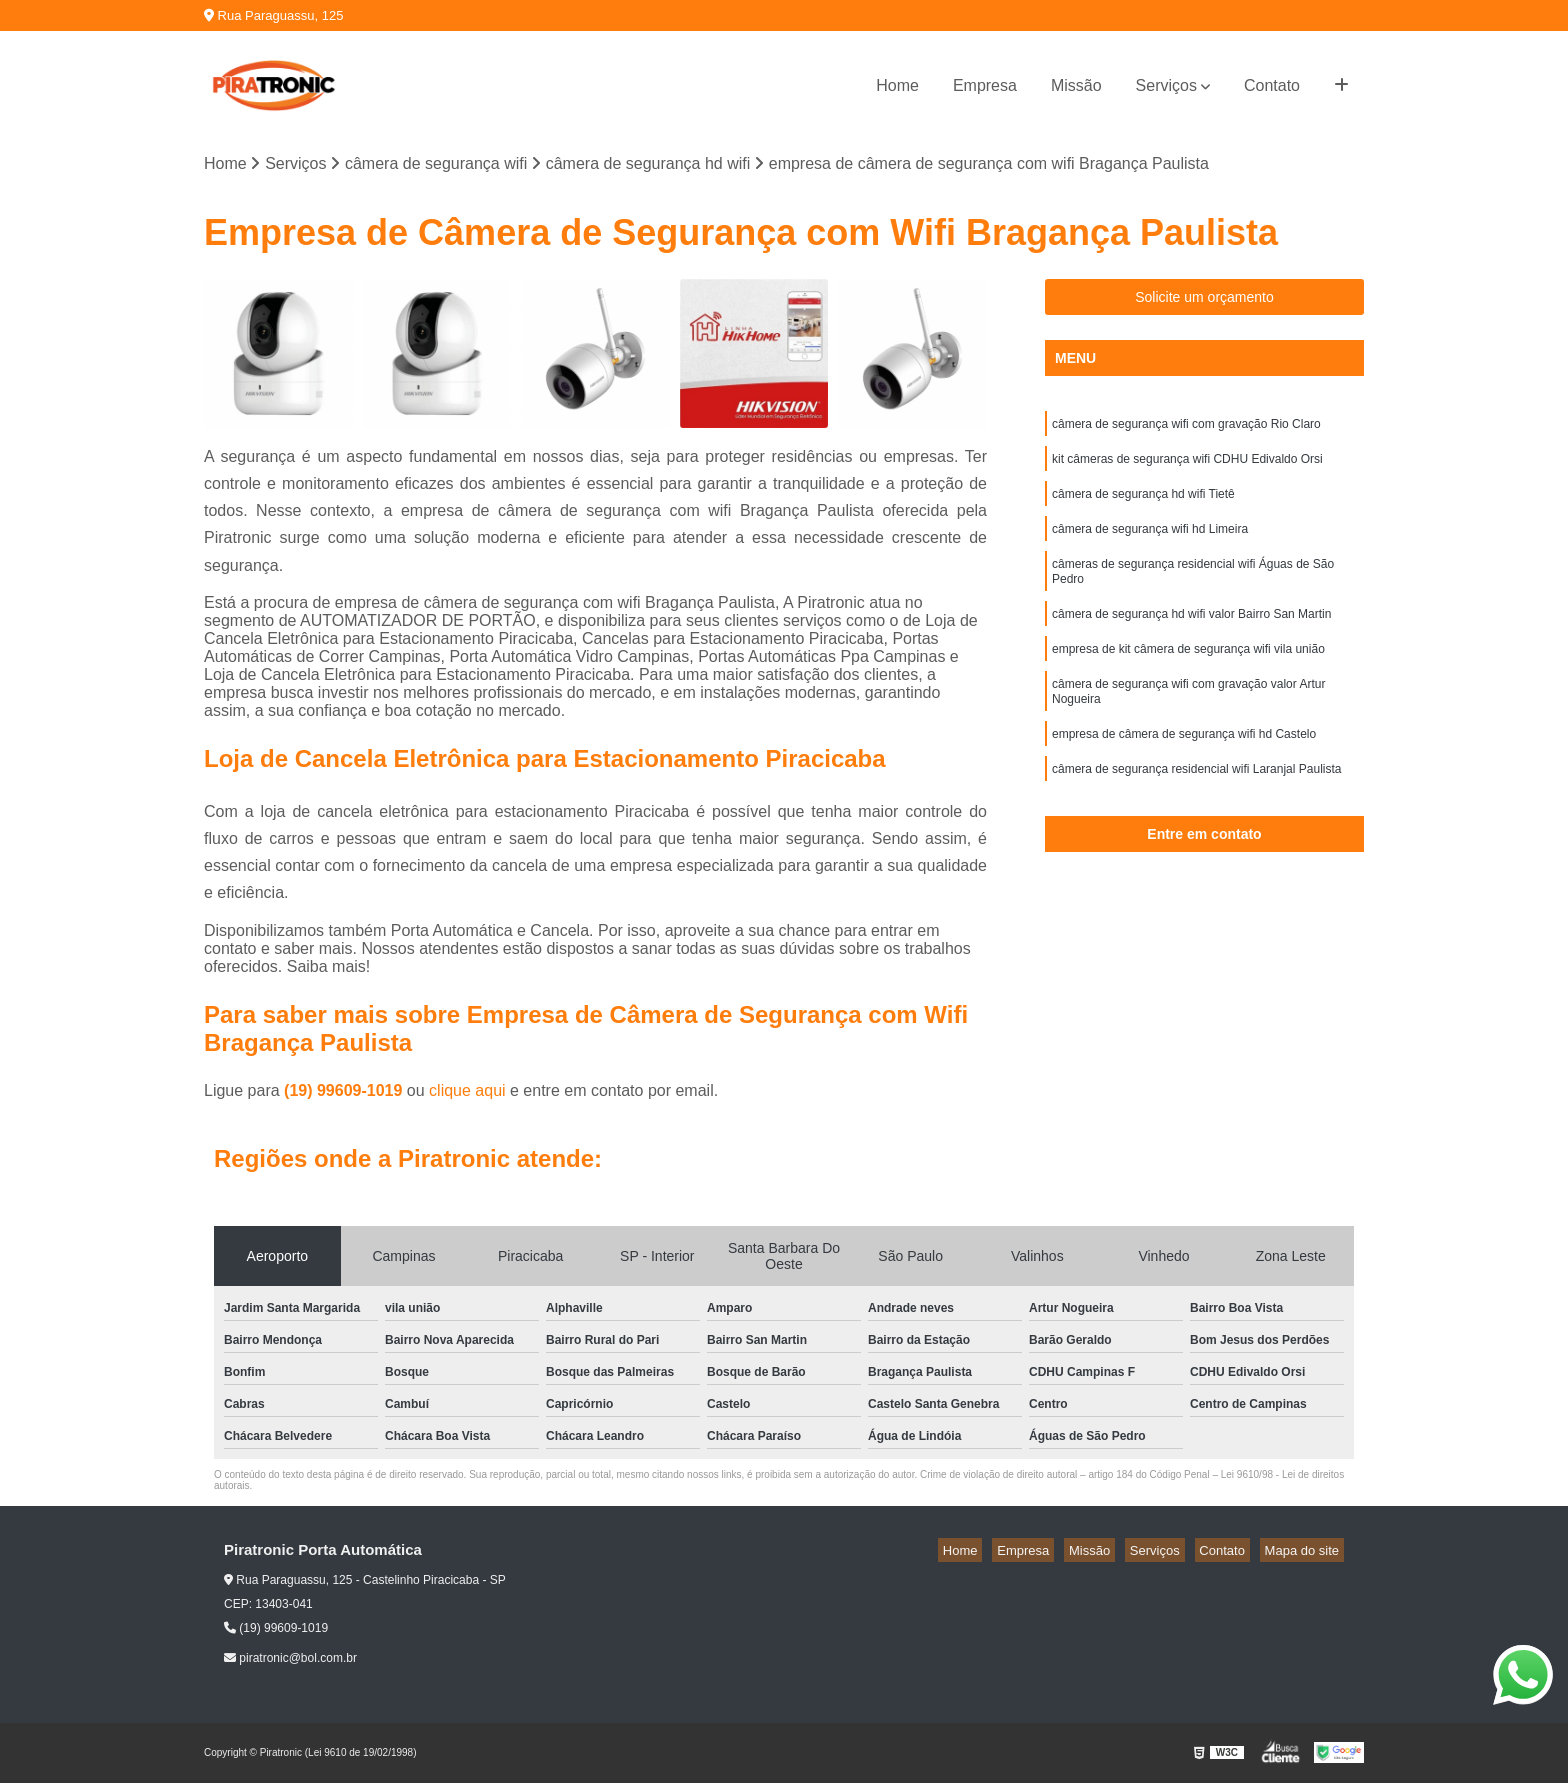  Describe the element at coordinates (1143, 505) in the screenshot. I see `câmera de segurança hd wifi Tietê` at that location.